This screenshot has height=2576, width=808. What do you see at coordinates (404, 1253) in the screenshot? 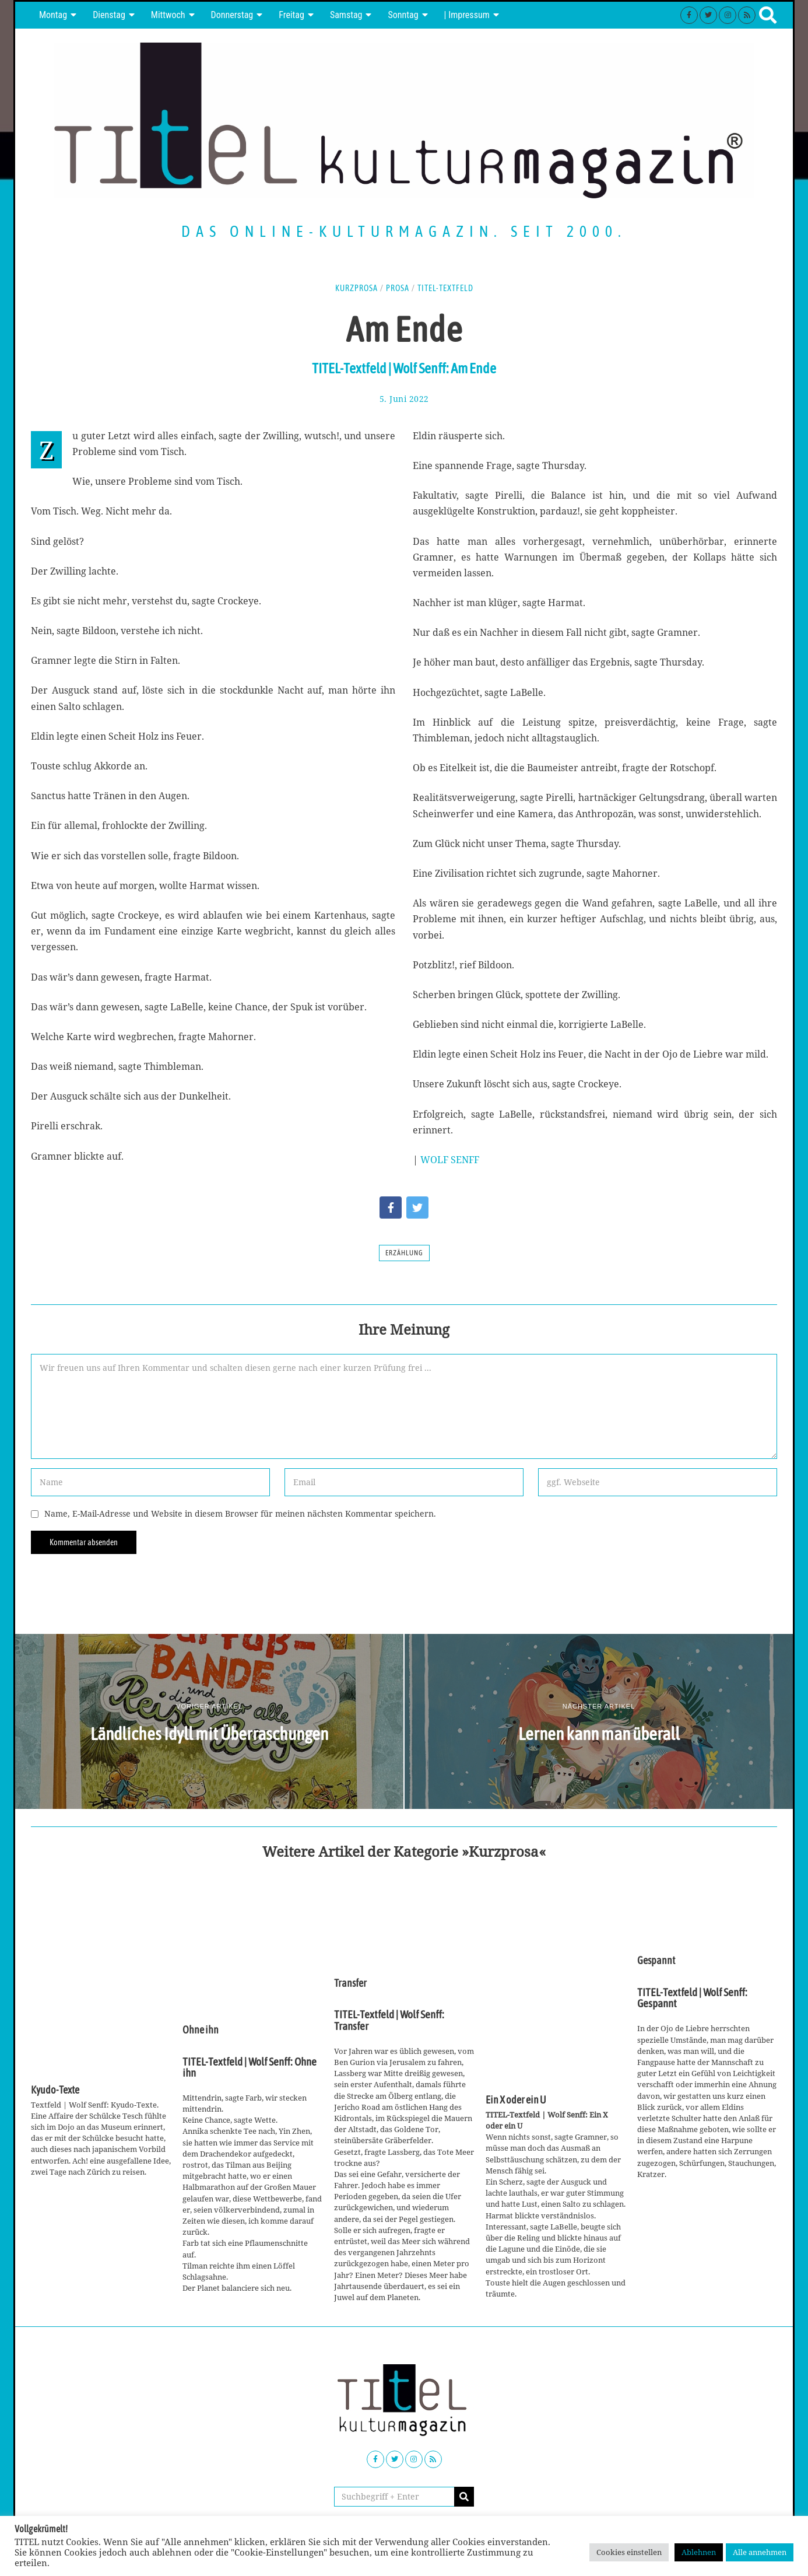
I see `Erzählung` at bounding box center [404, 1253].